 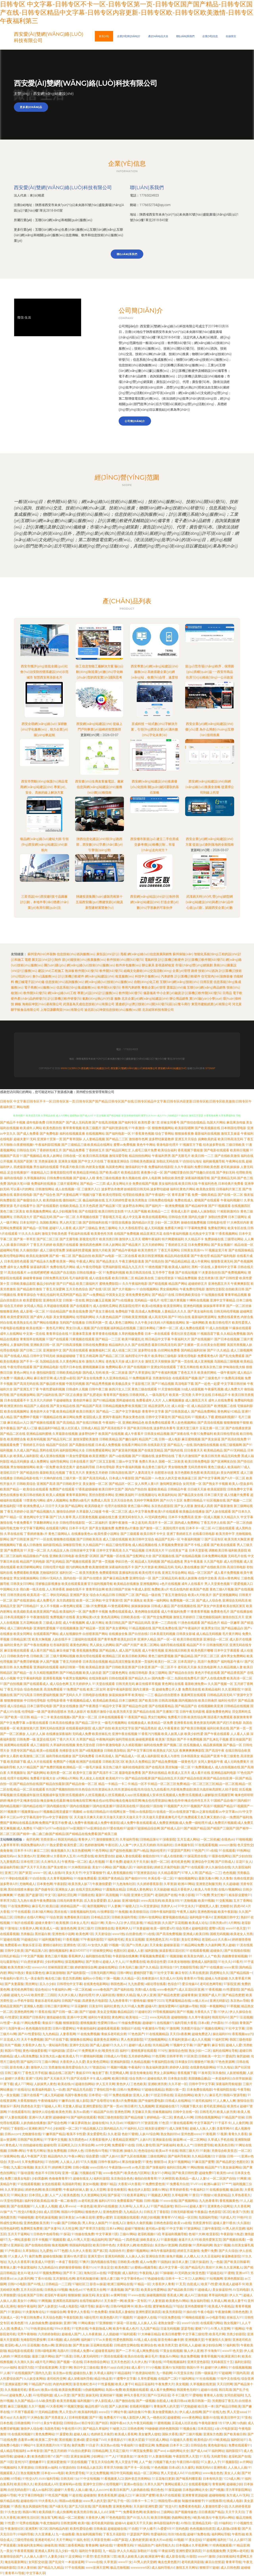 I want to click on 国产91在线观看, so click(x=192, y=1867).